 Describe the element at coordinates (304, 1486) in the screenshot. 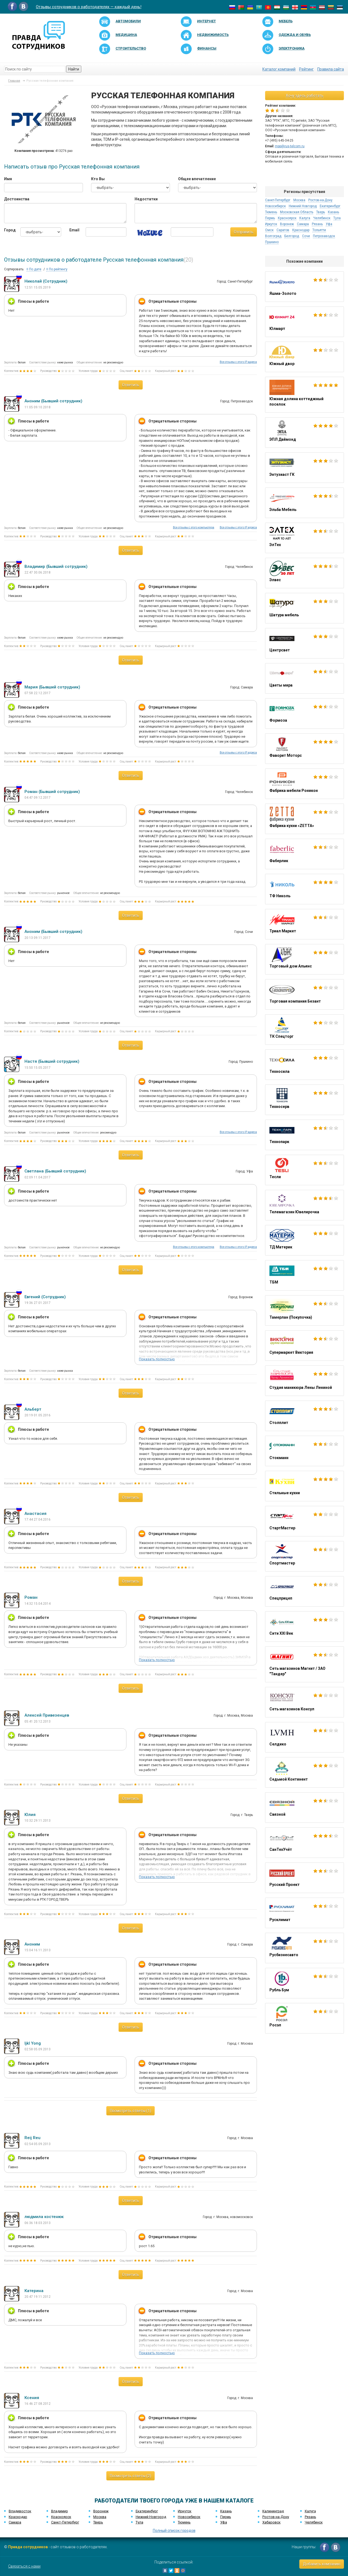

I see `Стильные кухни` at that location.